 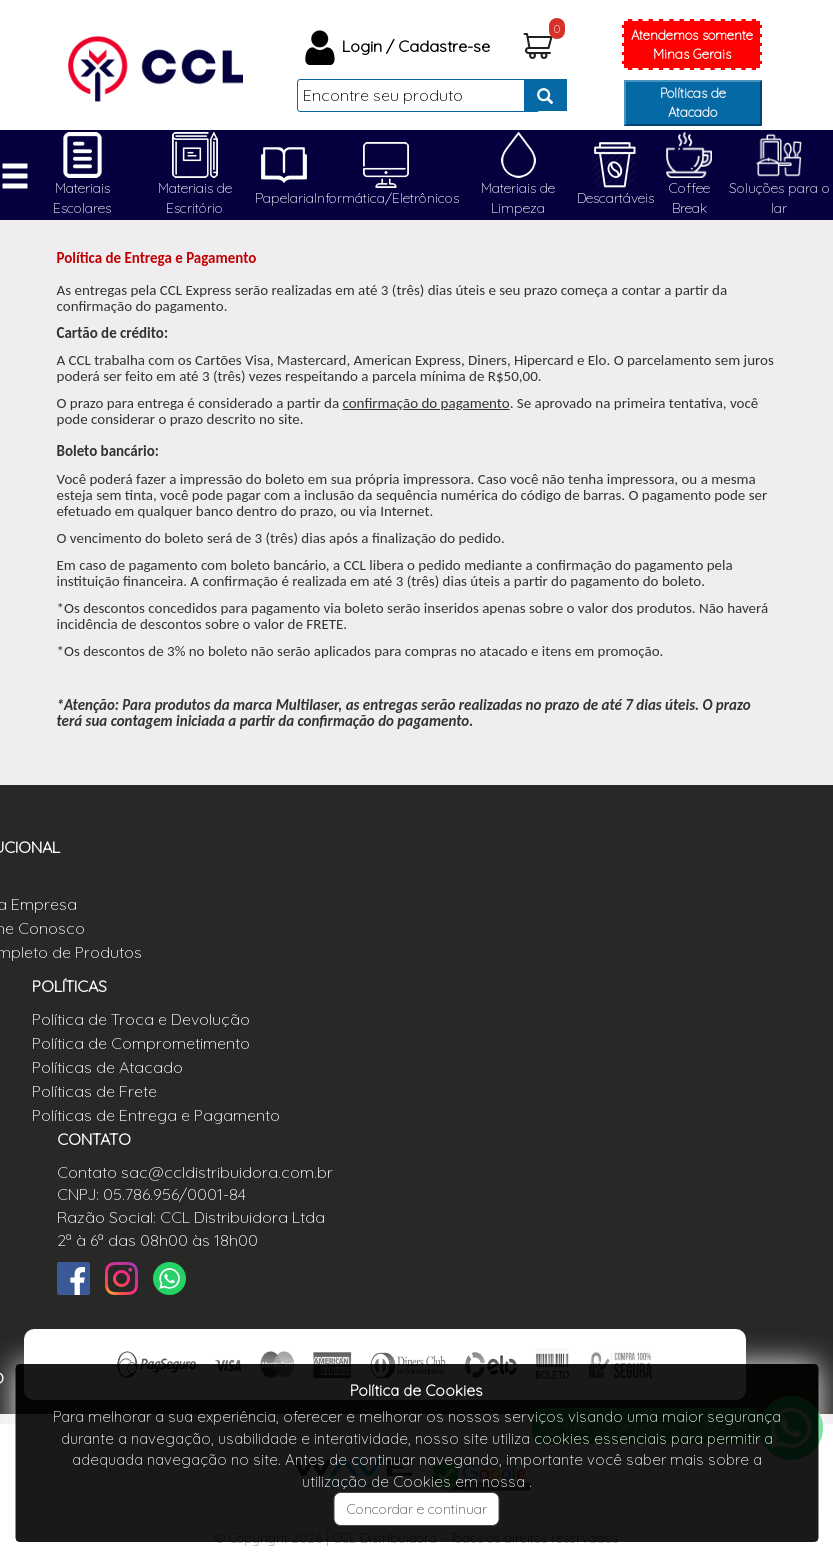 I want to click on Políticas de Entrega e Pagamento, so click(x=156, y=1115).